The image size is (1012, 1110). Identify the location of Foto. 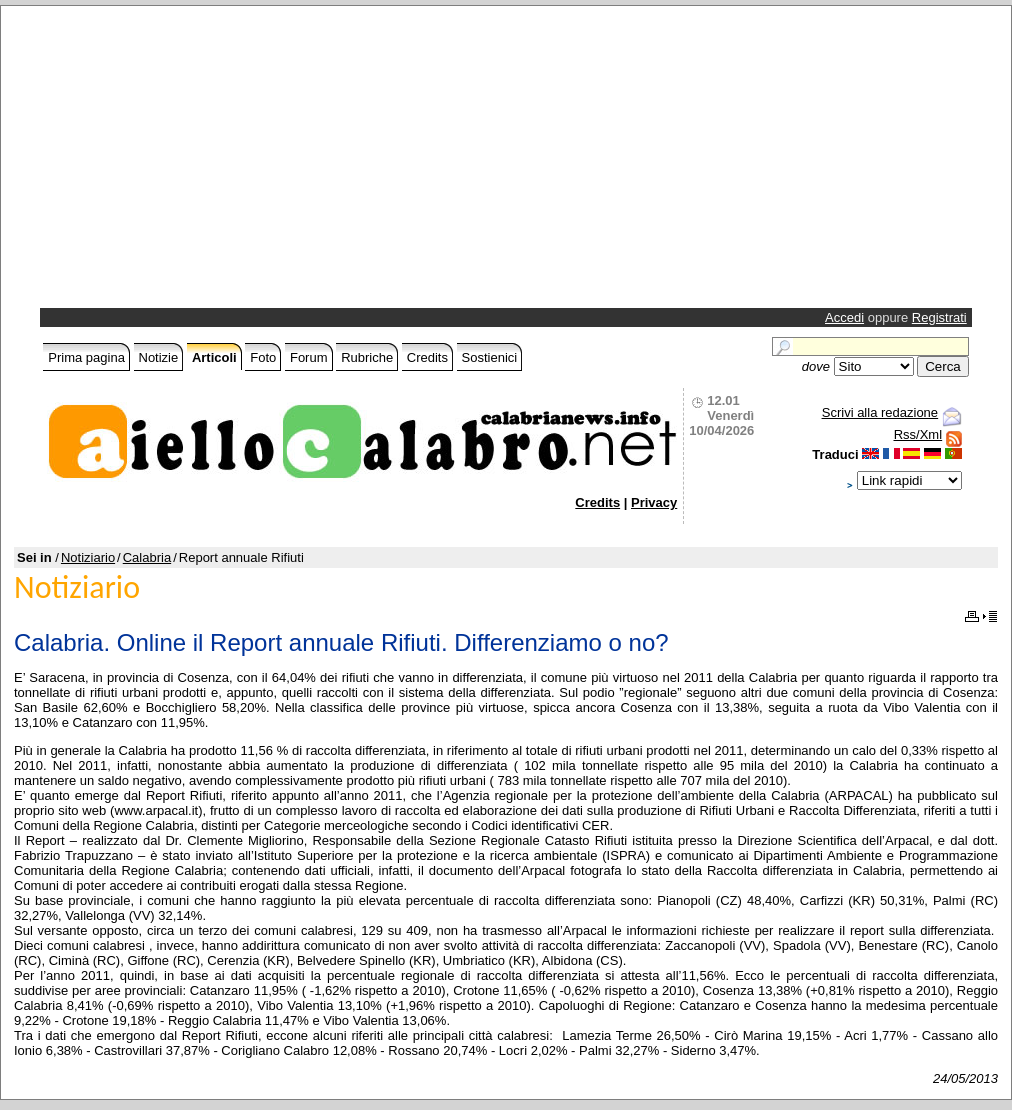
(263, 357).